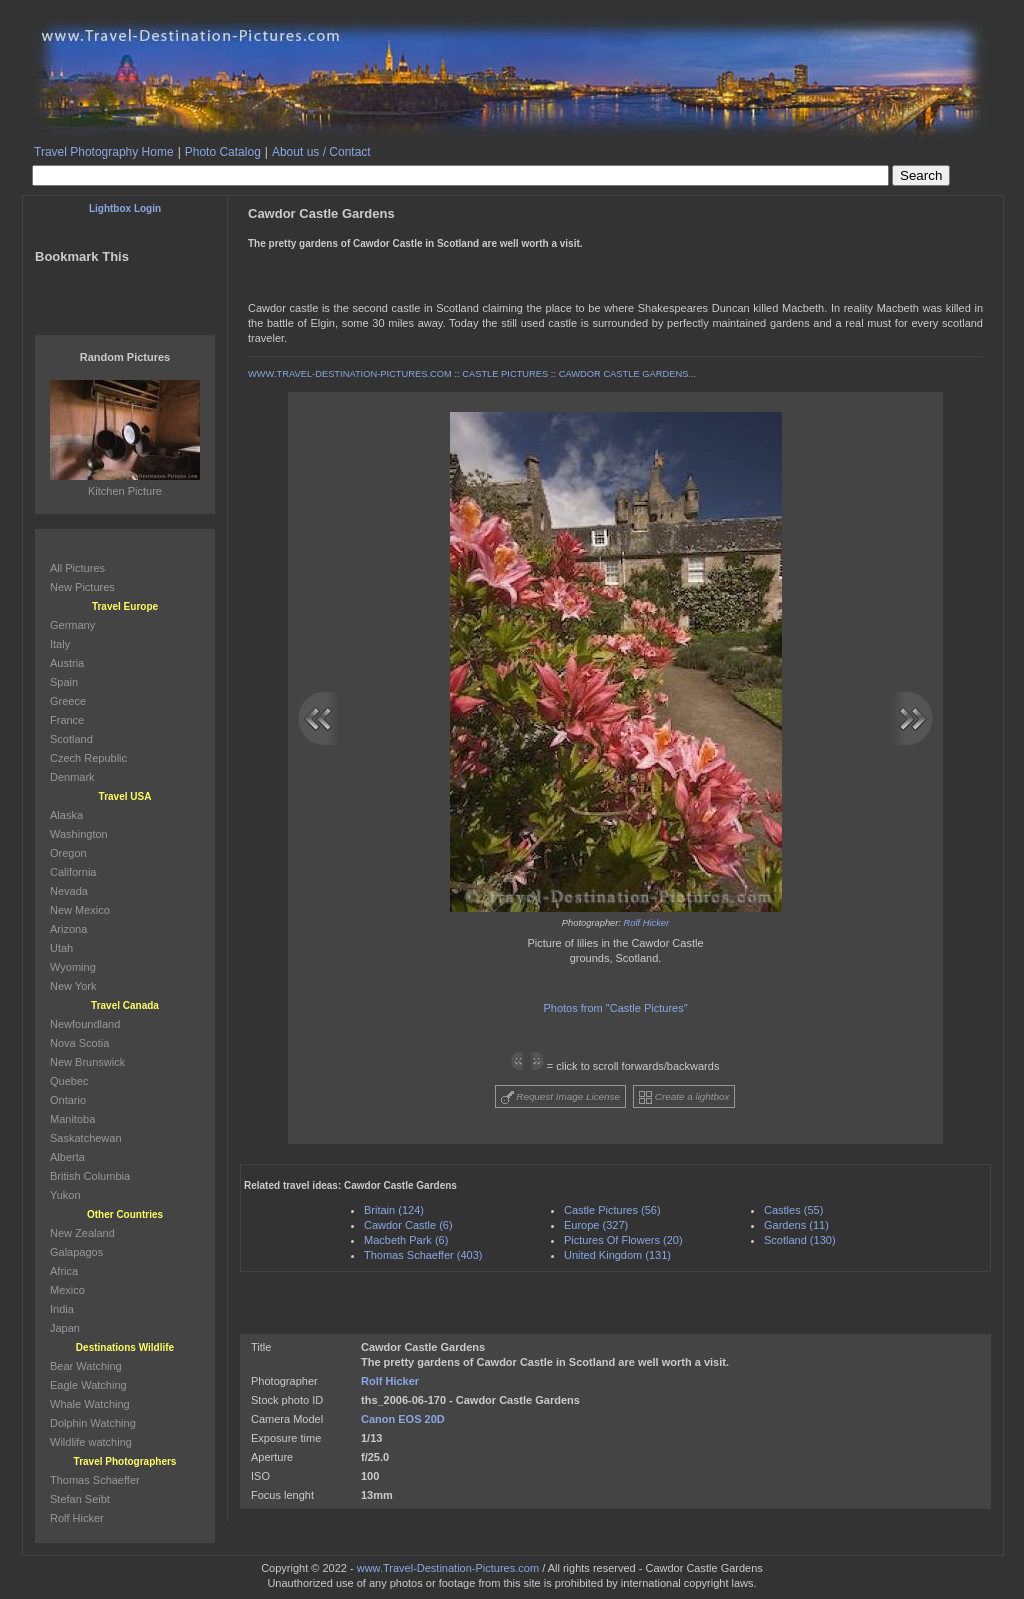 Image resolution: width=1024 pixels, height=1599 pixels. I want to click on About us / Contact, so click(321, 152).